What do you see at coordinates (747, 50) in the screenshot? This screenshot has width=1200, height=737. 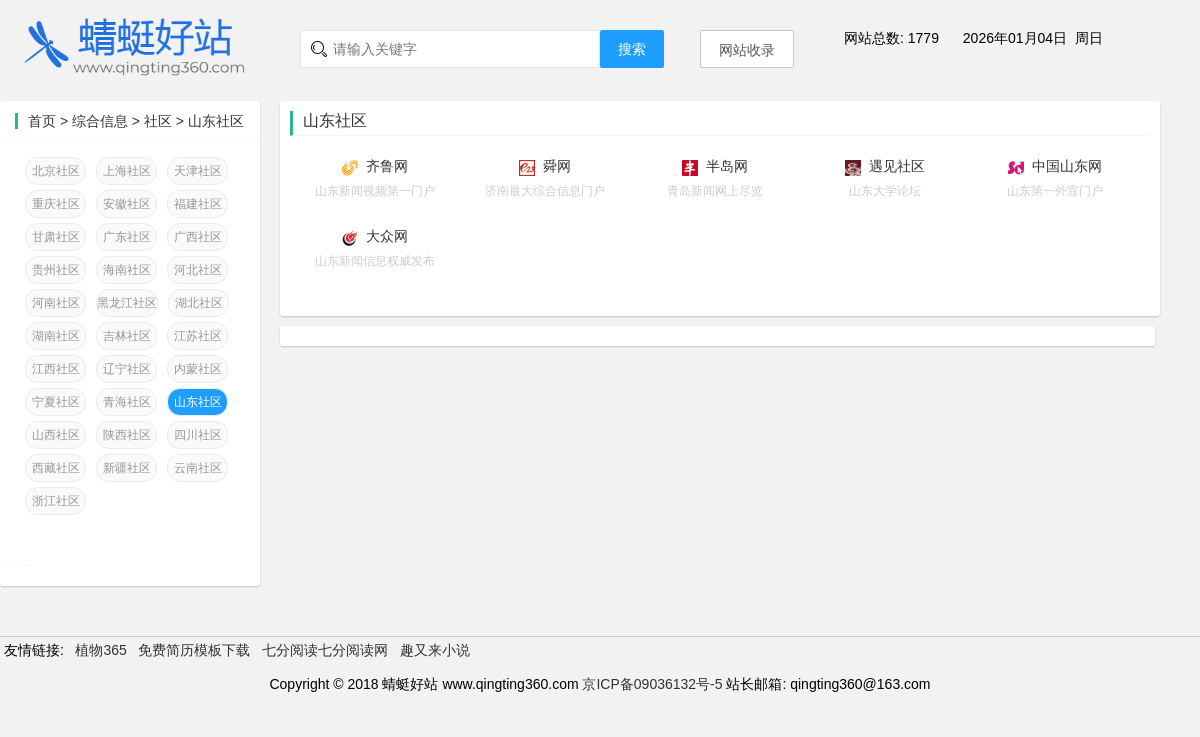 I see `网站收录` at bounding box center [747, 50].